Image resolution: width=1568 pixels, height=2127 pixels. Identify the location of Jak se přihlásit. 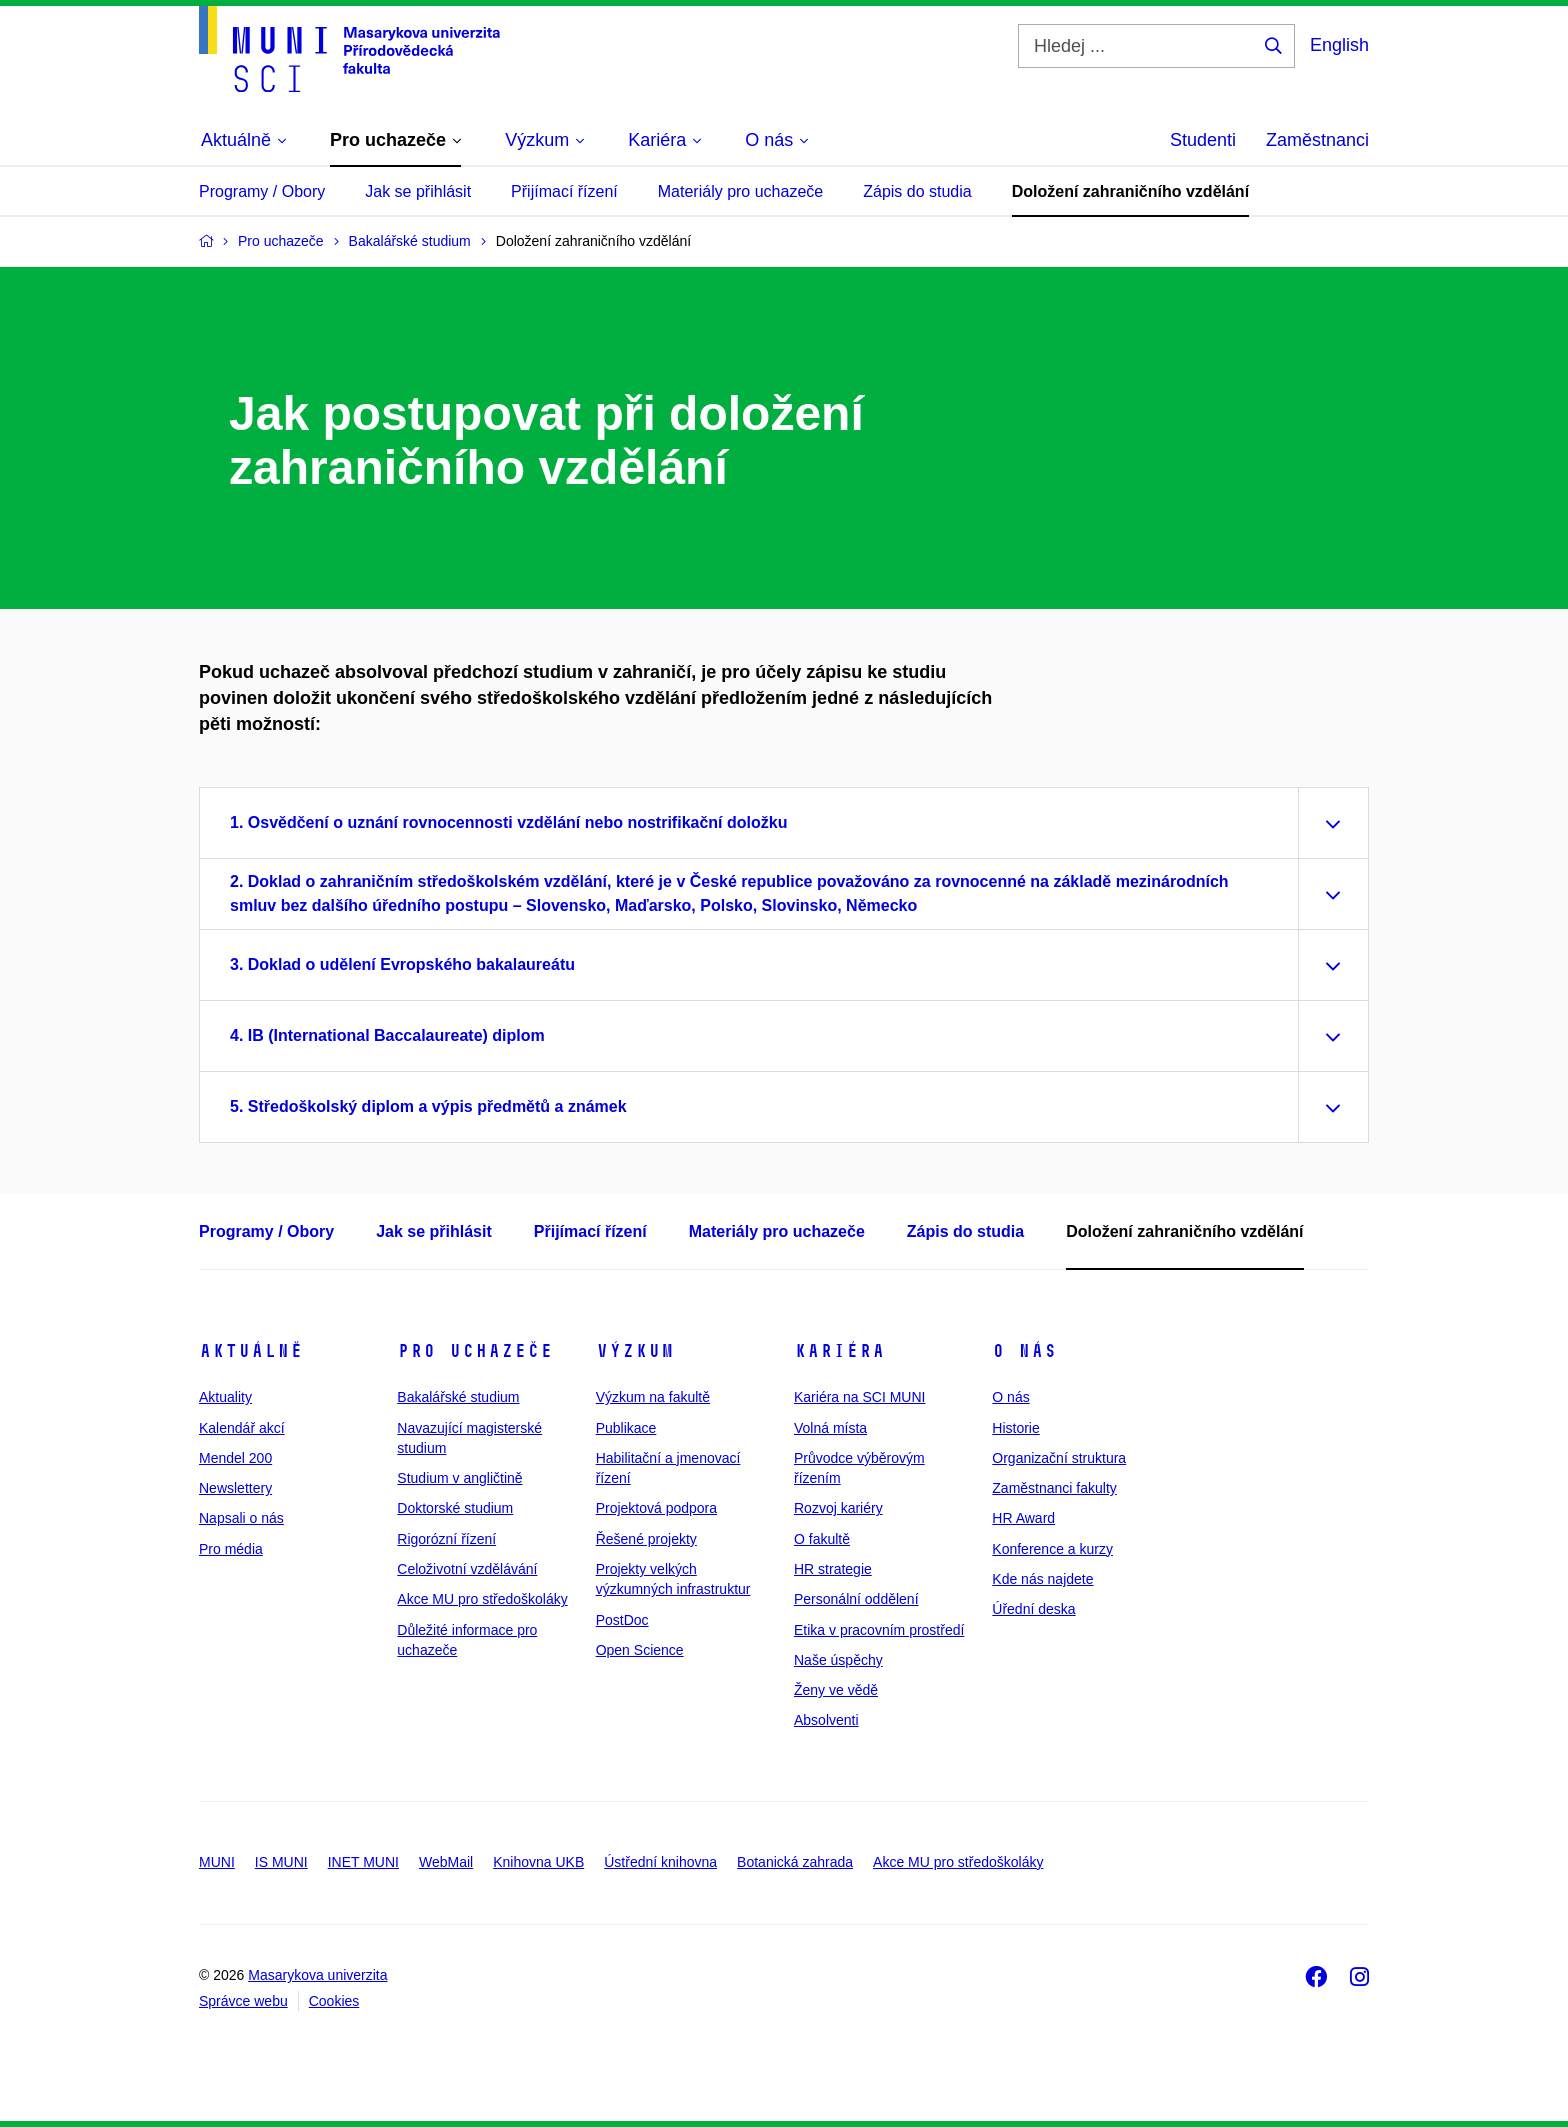
(418, 191).